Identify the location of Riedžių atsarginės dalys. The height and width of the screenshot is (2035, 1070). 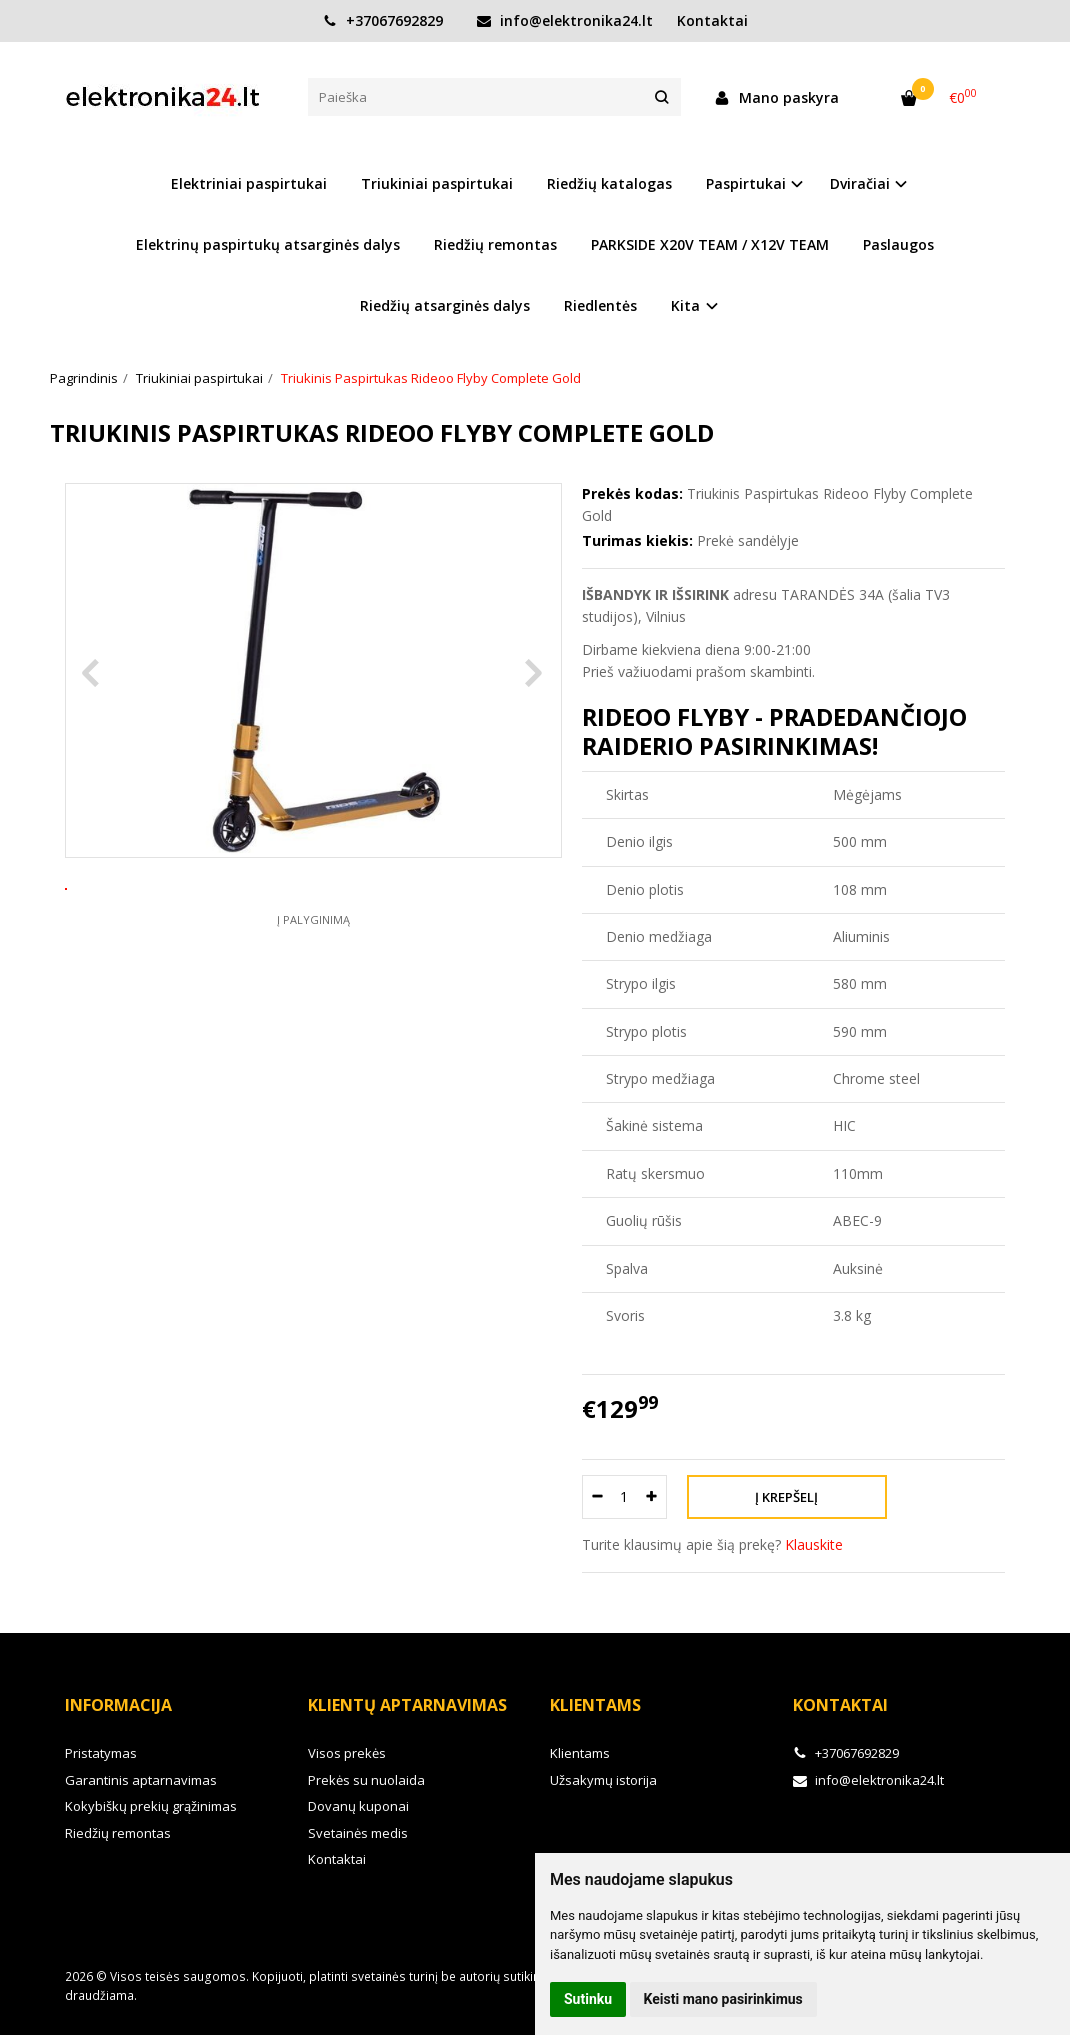
(445, 305).